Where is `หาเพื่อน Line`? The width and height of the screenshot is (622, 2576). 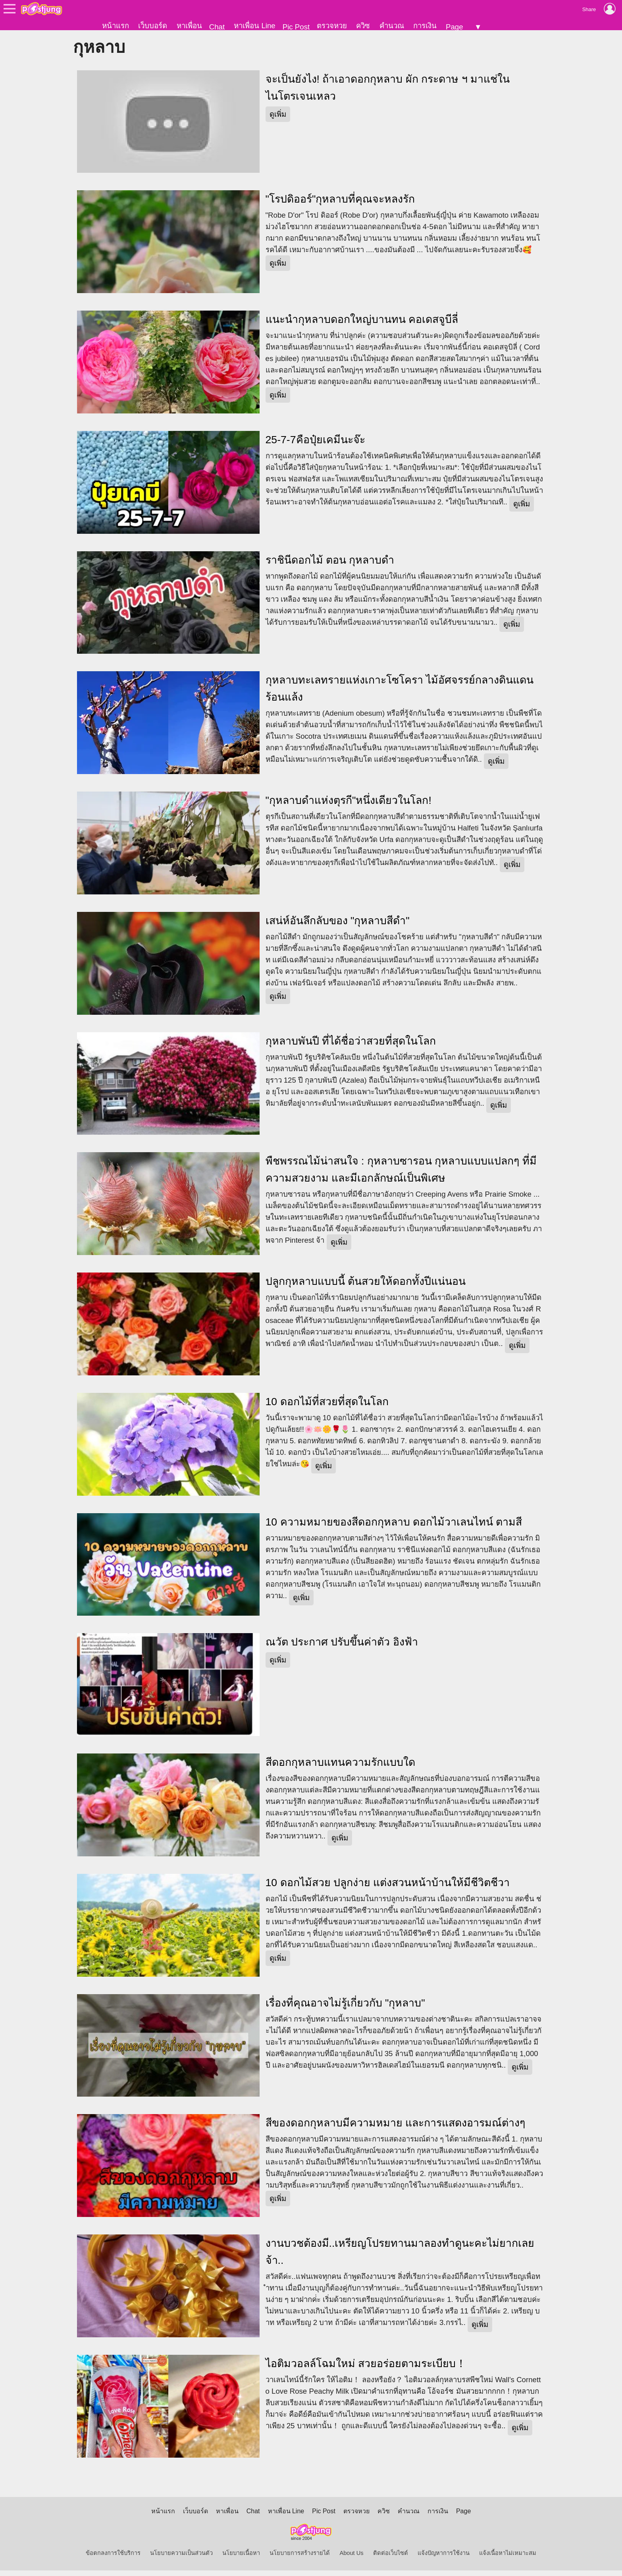 หาเพื่อน Line is located at coordinates (254, 25).